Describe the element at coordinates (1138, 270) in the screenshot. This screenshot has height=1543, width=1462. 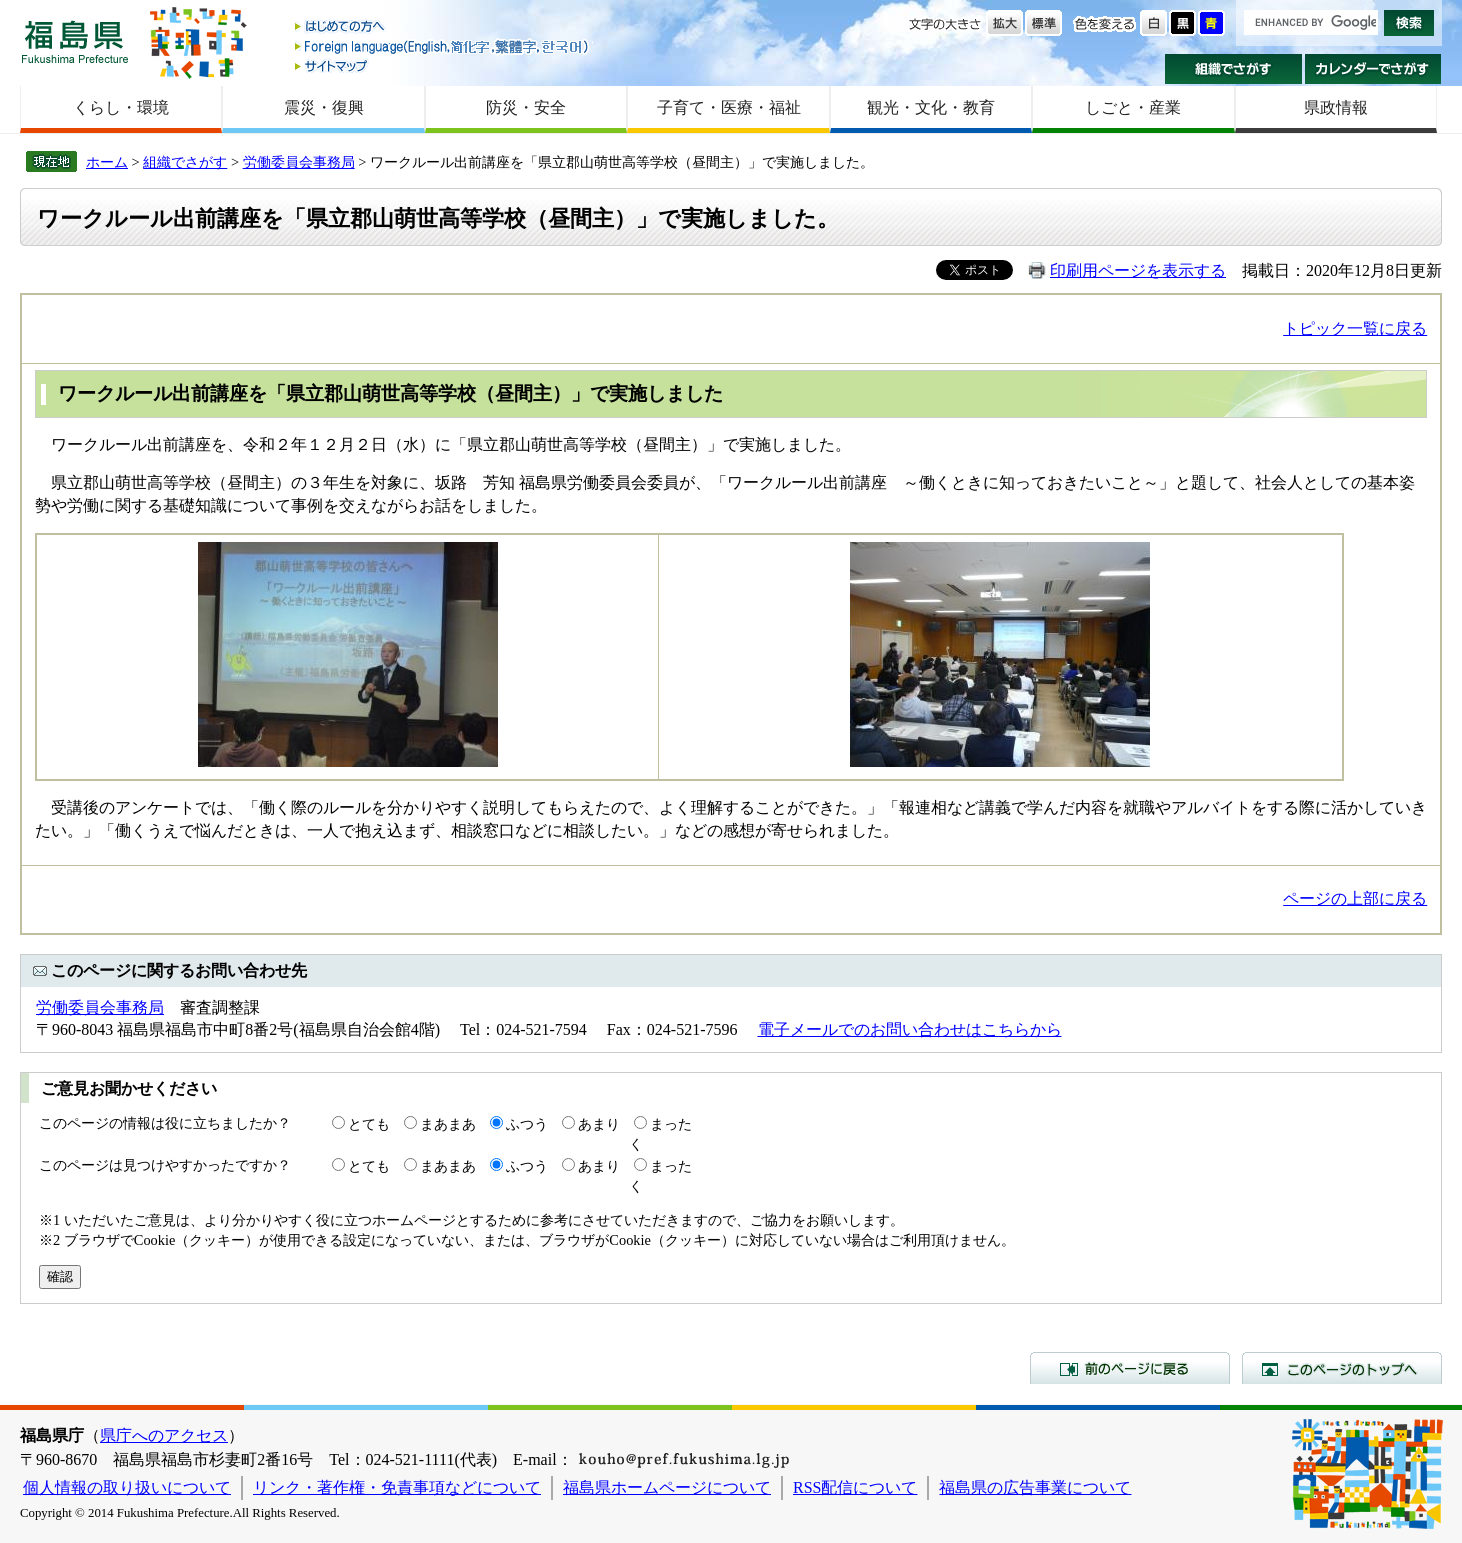
I see `印刷用ページを表示する` at that location.